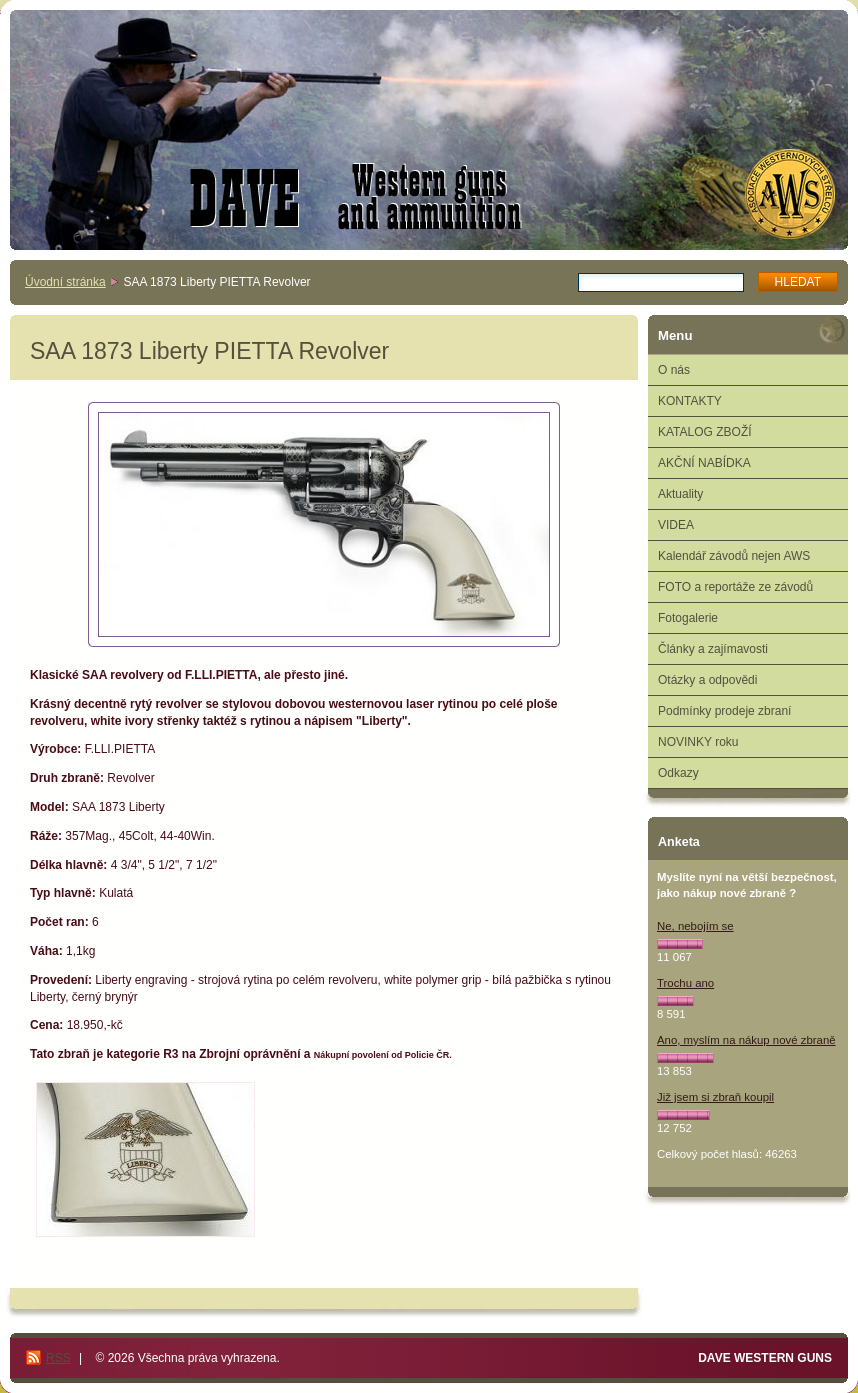 The image size is (858, 1393). What do you see at coordinates (685, 983) in the screenshot?
I see `Trochu ano` at bounding box center [685, 983].